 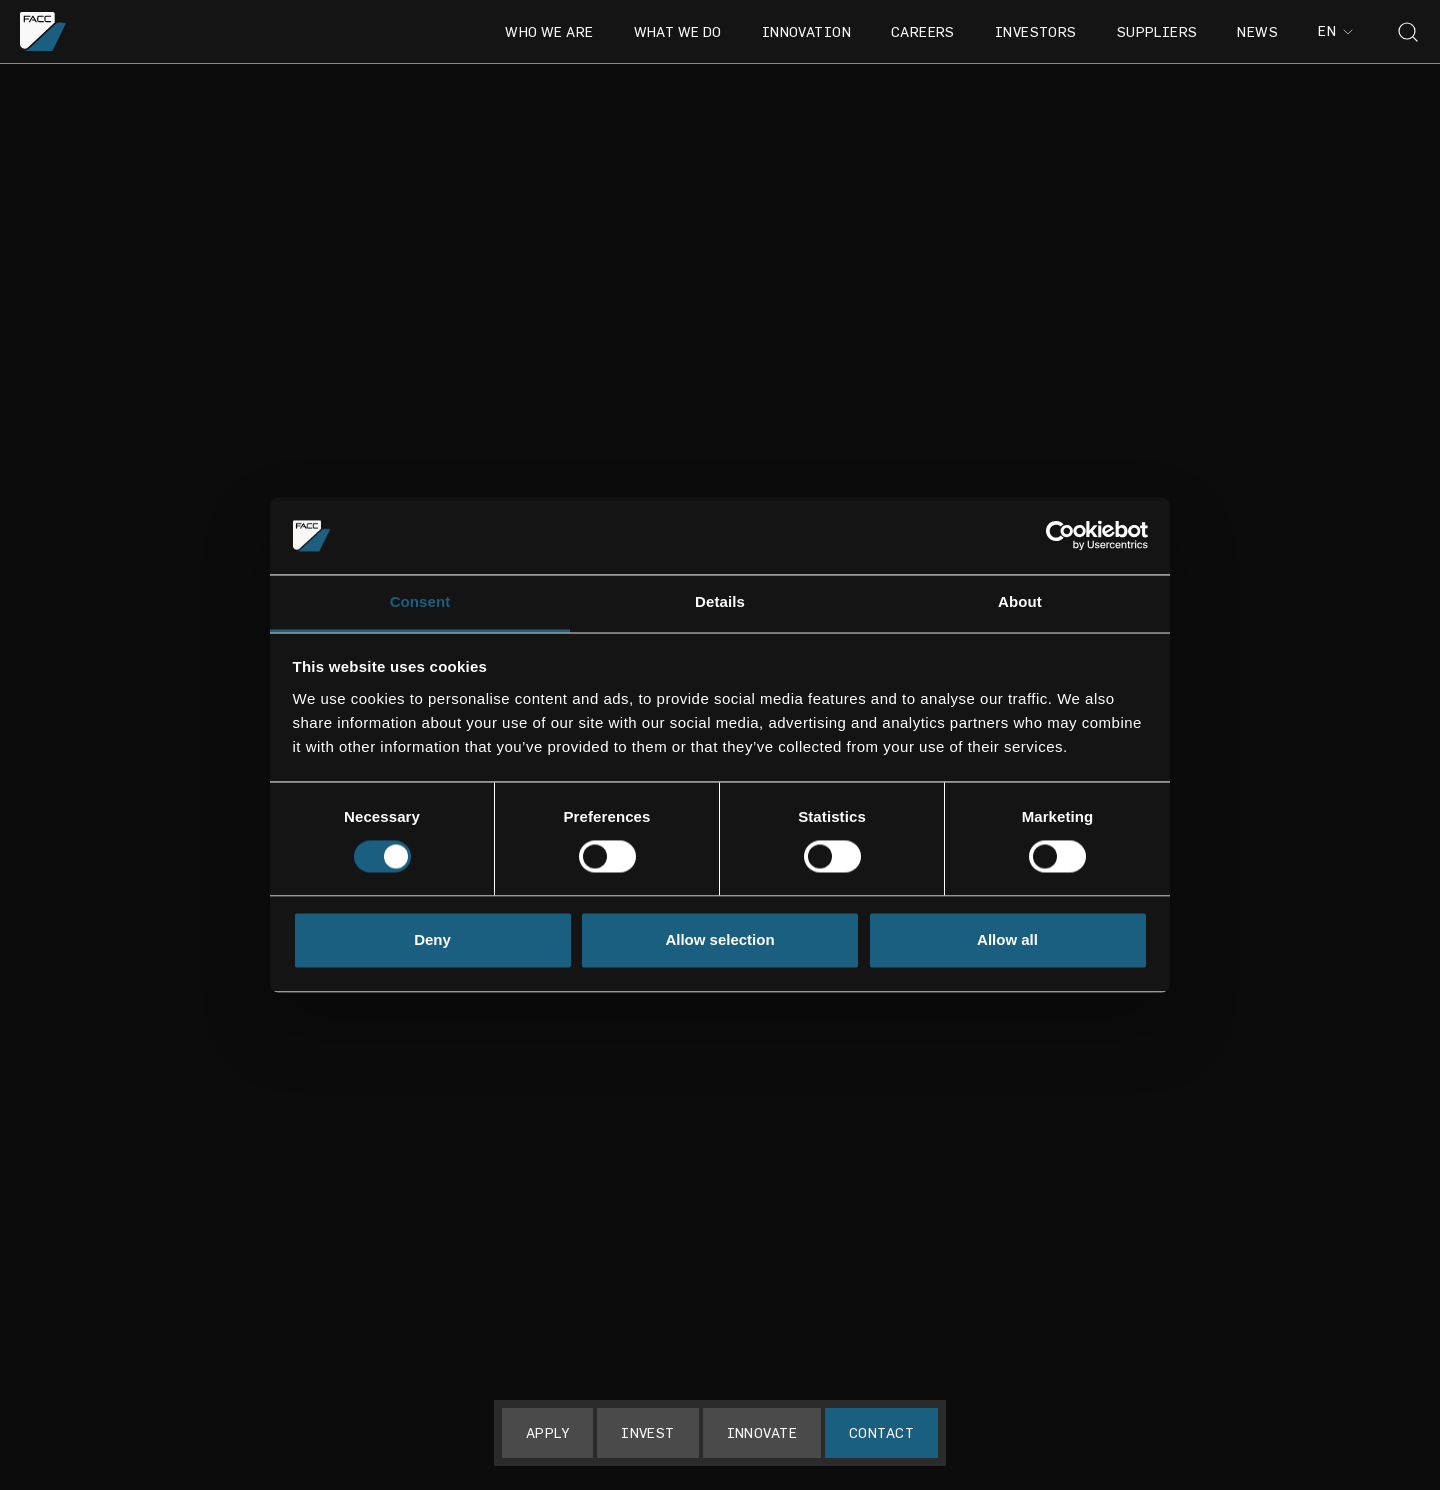 I want to click on What we do, so click(x=678, y=31).